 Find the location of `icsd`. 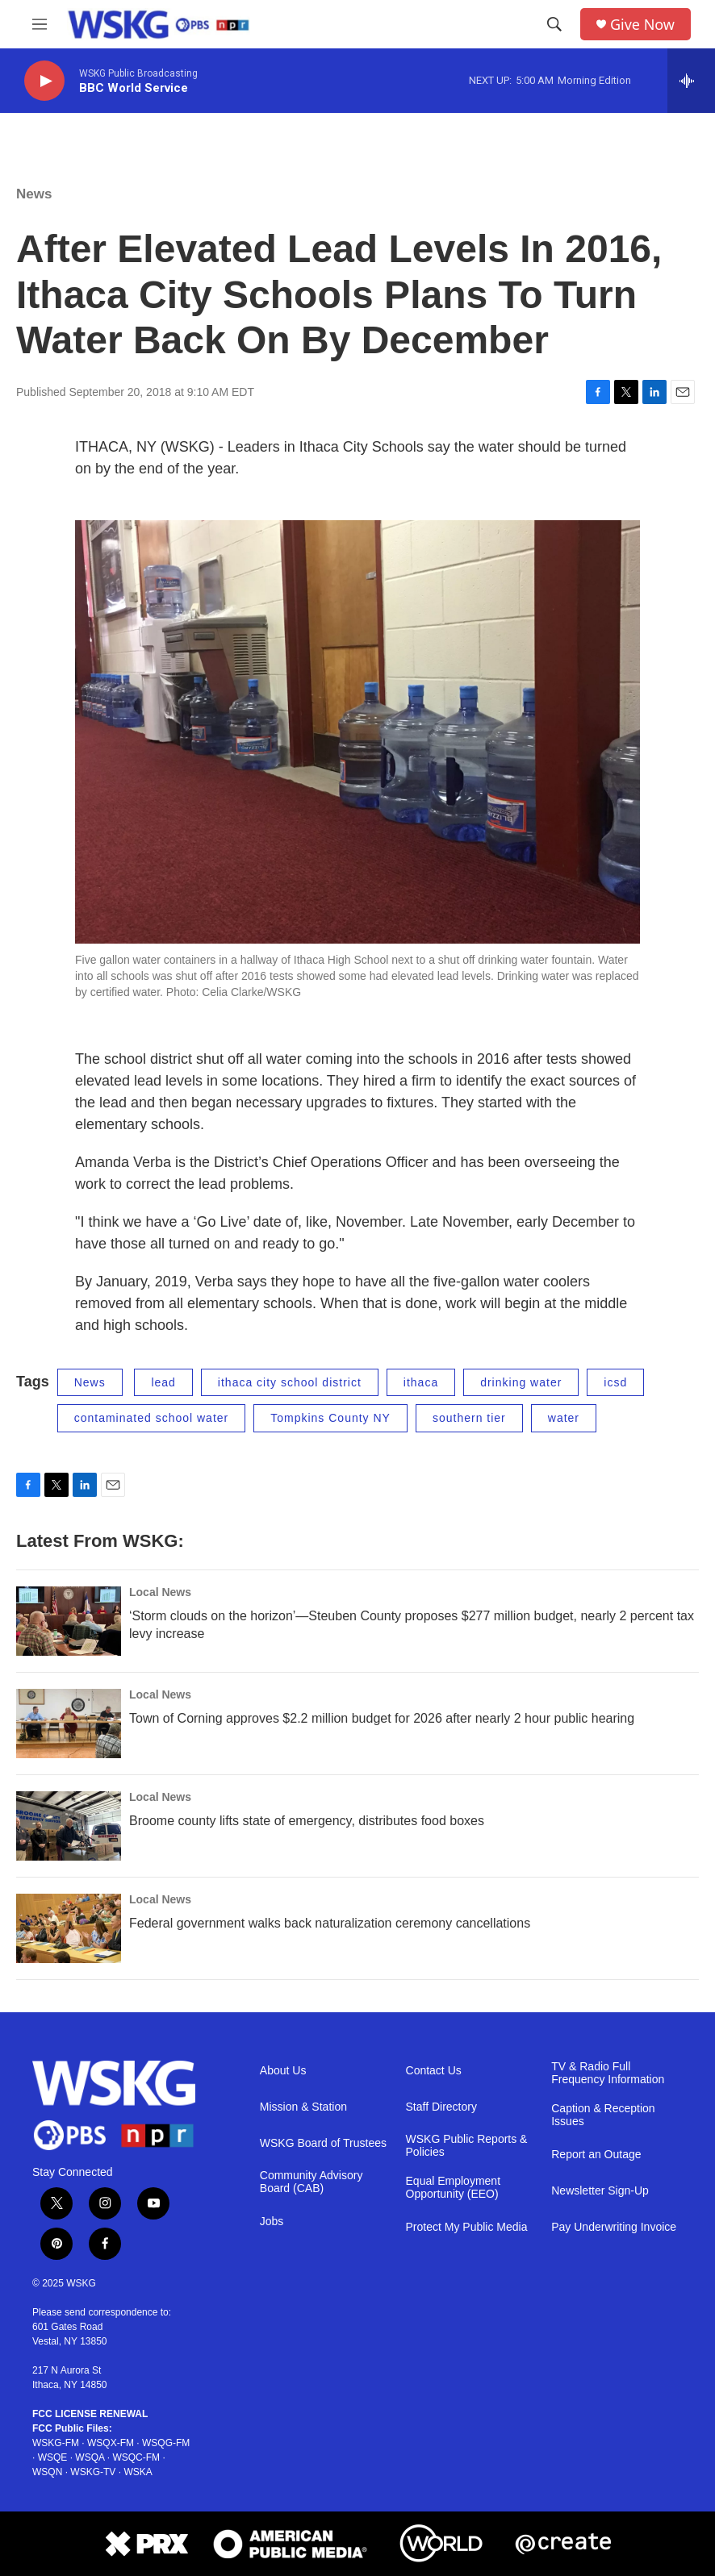

icsd is located at coordinates (615, 1382).